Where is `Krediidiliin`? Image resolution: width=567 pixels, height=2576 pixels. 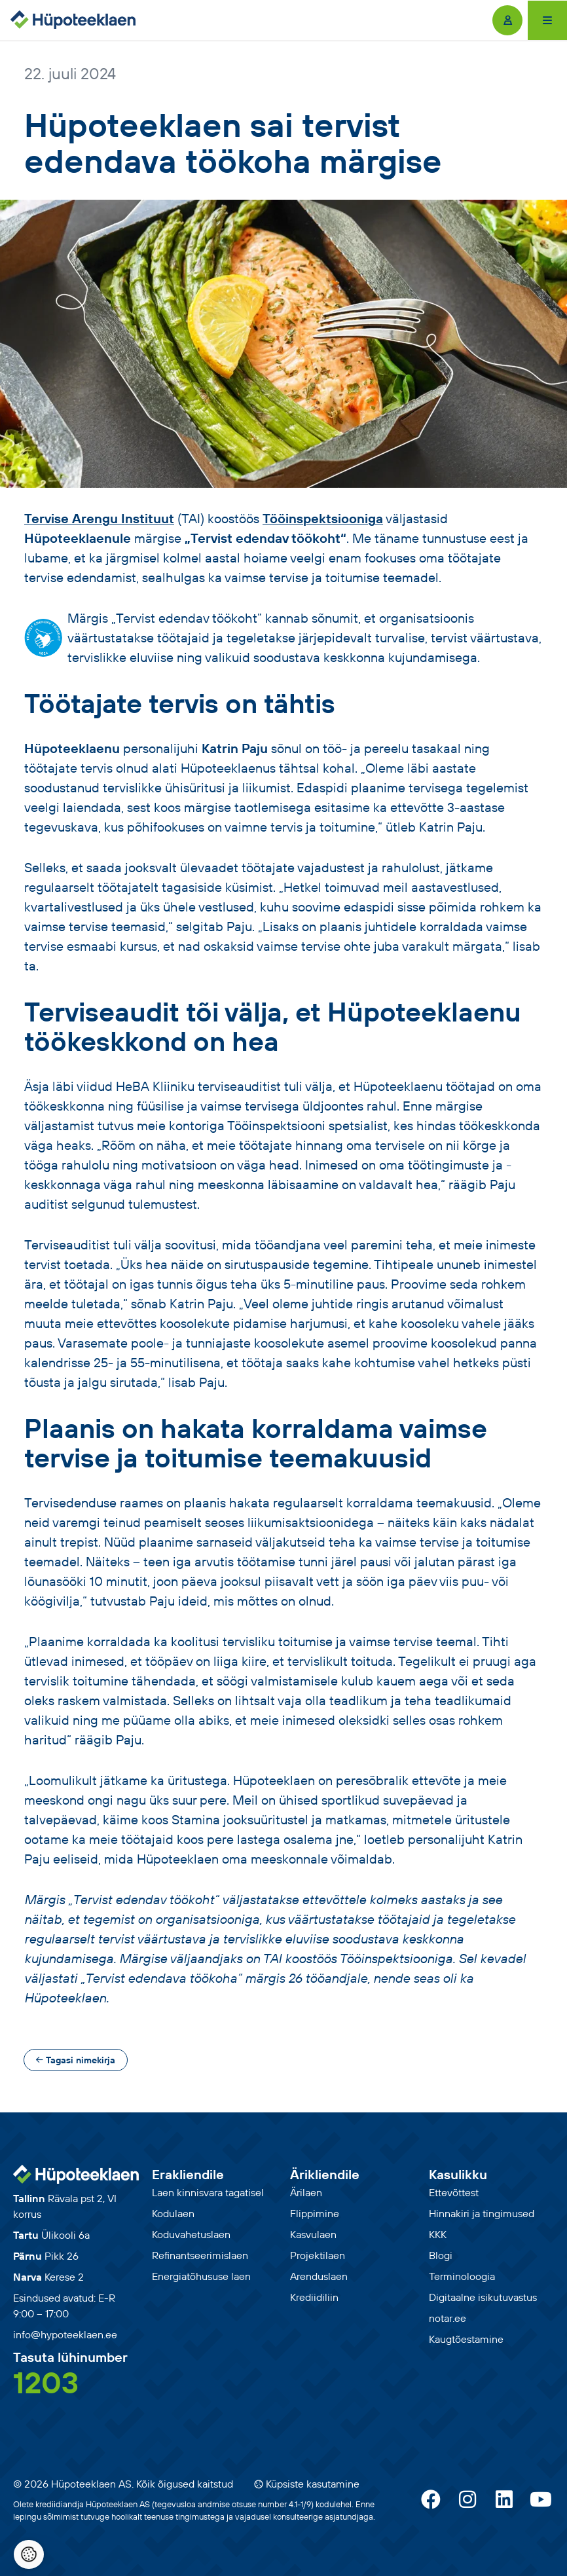
Krediidiliin is located at coordinates (314, 2297).